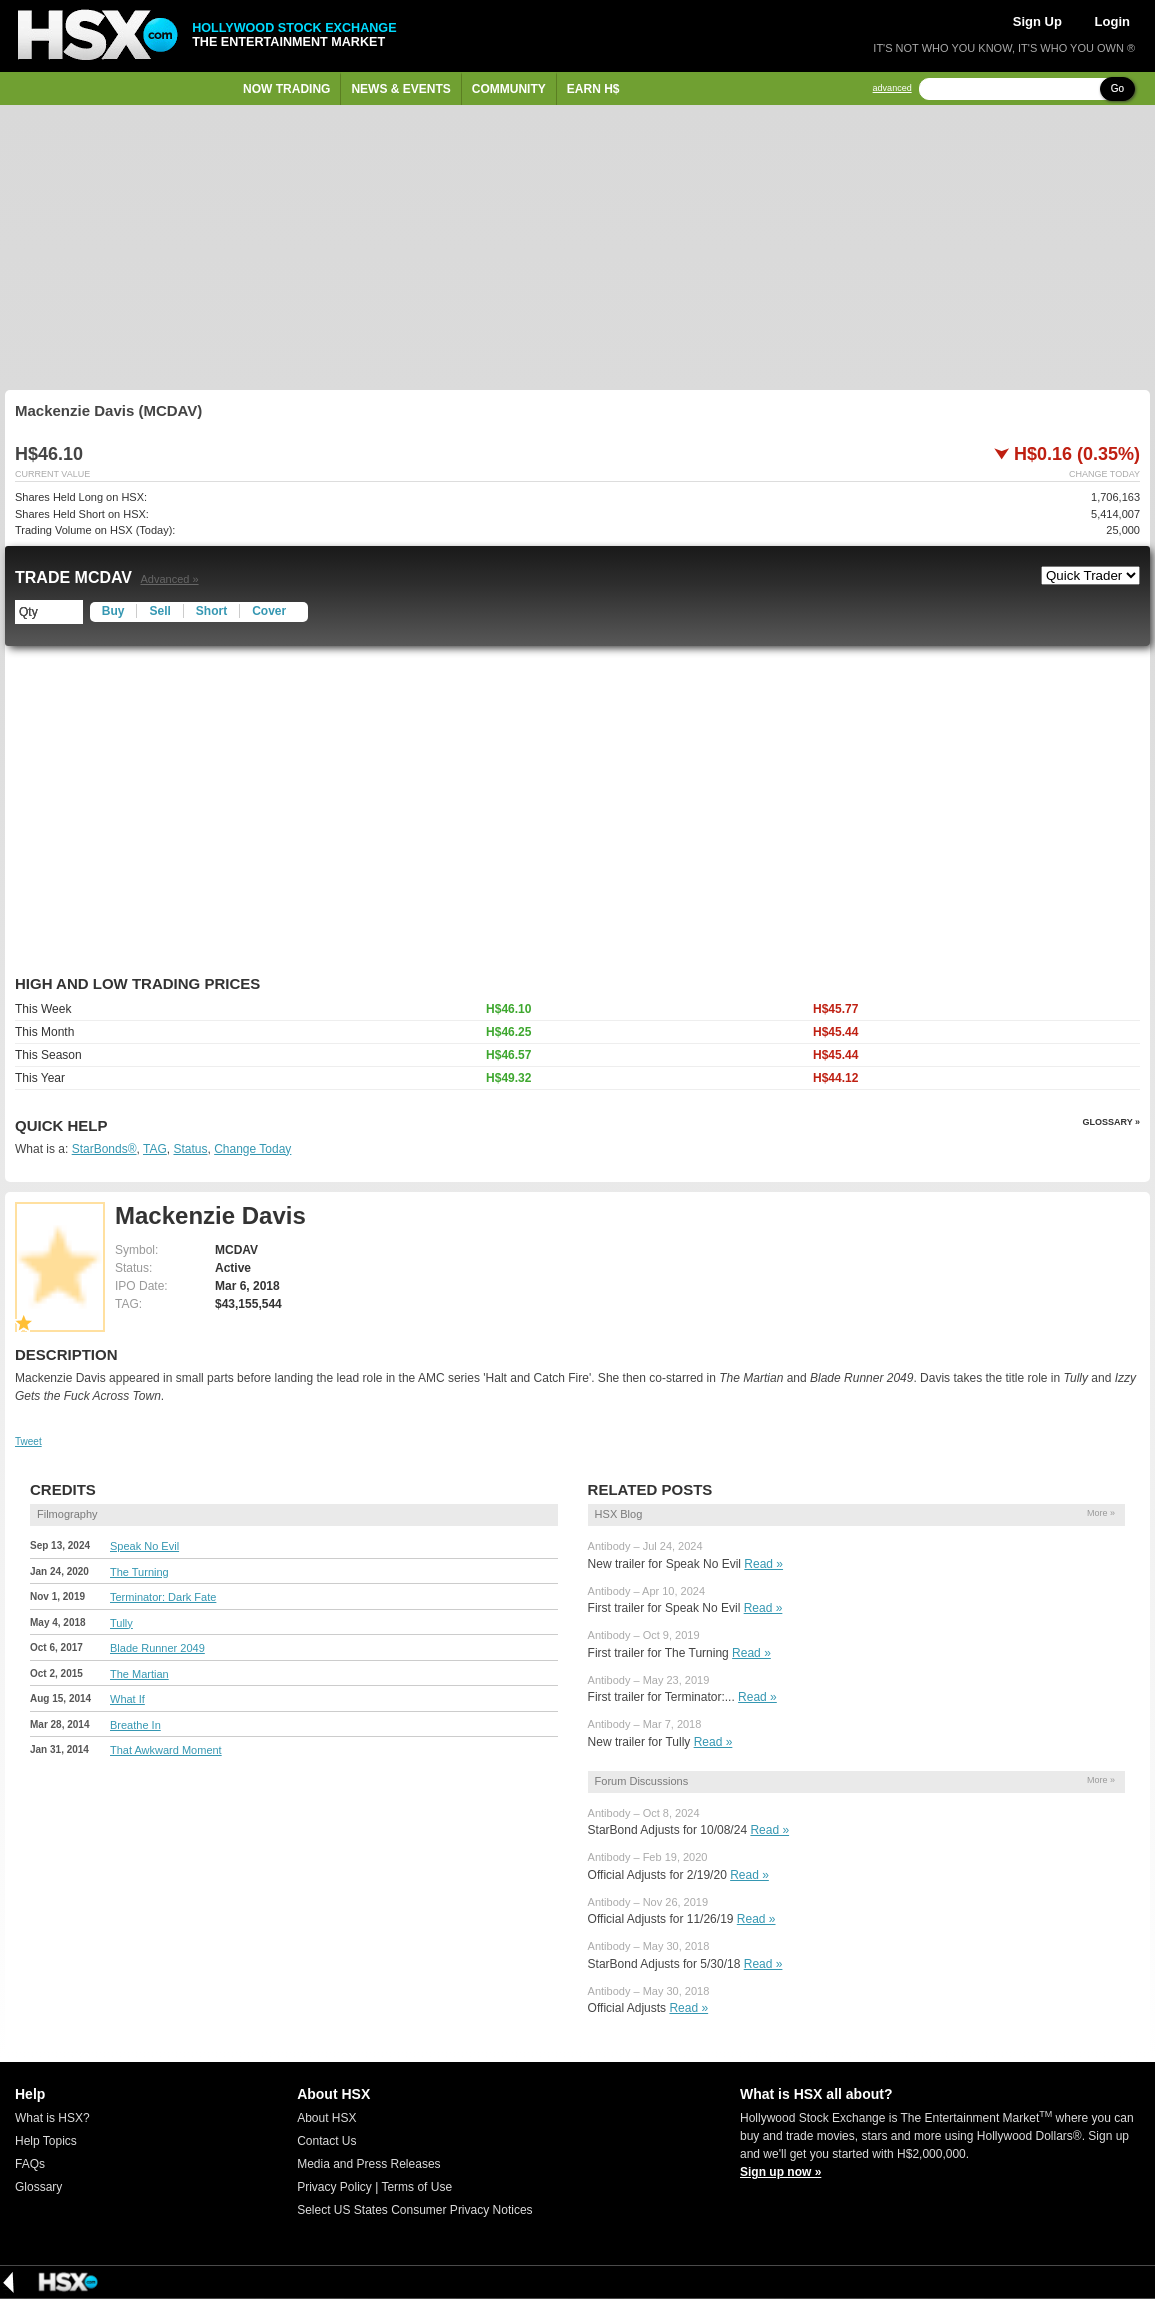  What do you see at coordinates (211, 611) in the screenshot?
I see `Short` at bounding box center [211, 611].